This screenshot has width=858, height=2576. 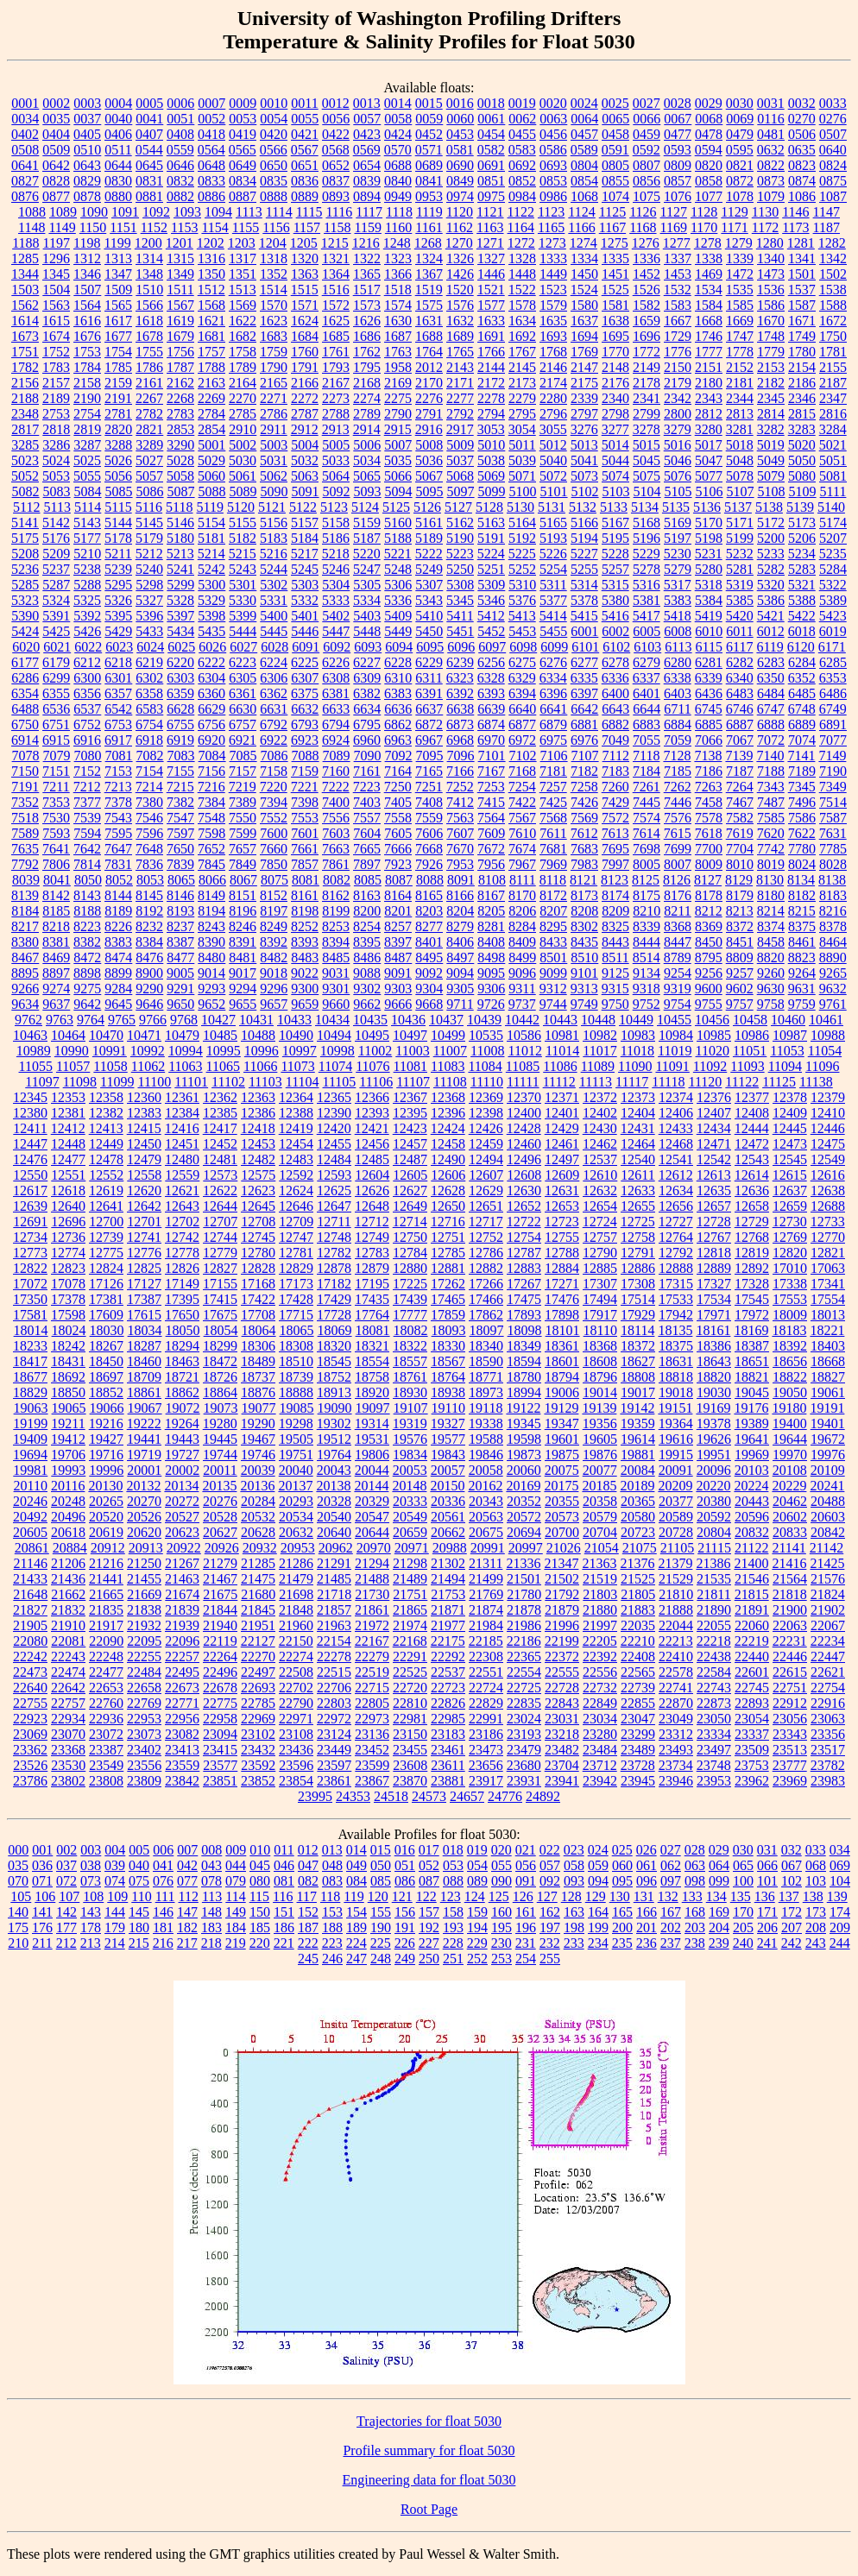 What do you see at coordinates (409, 1485) in the screenshot?
I see `20148` at bounding box center [409, 1485].